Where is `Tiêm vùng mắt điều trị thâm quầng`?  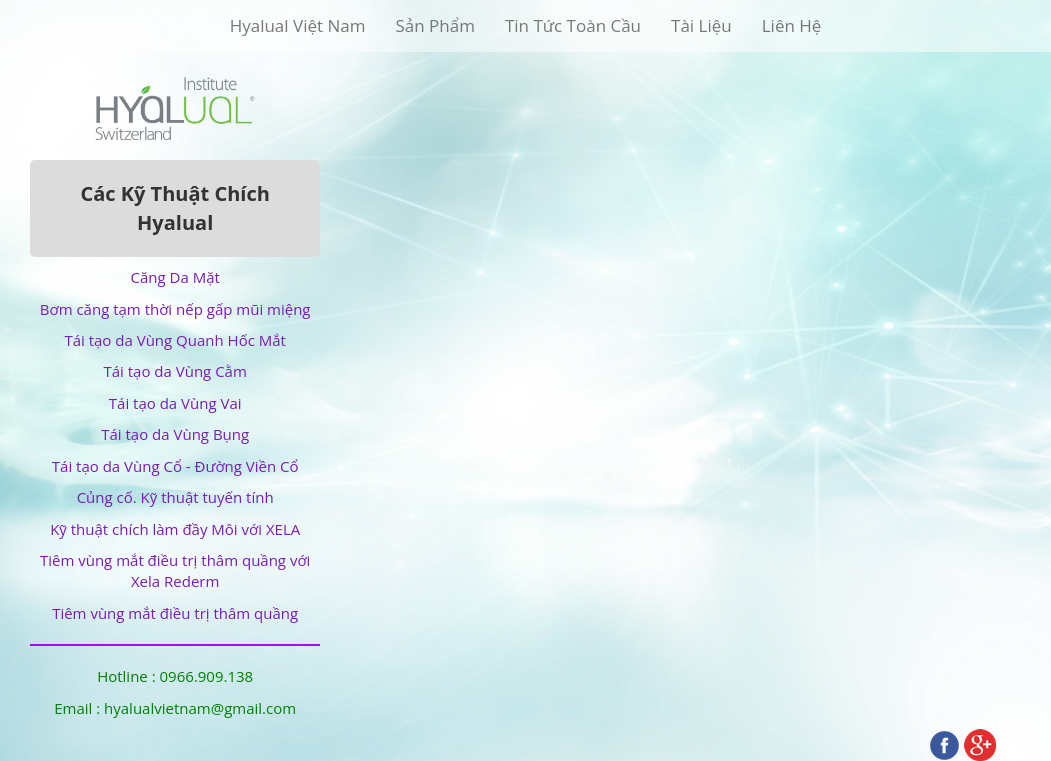 Tiêm vùng mắt điều trị thâm quầng is located at coordinates (175, 613).